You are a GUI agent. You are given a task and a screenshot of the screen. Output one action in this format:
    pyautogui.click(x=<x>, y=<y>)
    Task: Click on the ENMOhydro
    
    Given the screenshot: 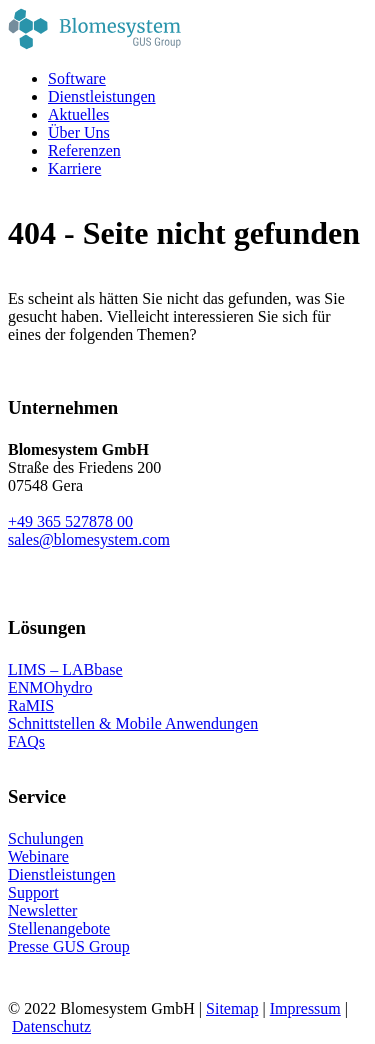 What is the action you would take?
    pyautogui.click(x=50, y=687)
    